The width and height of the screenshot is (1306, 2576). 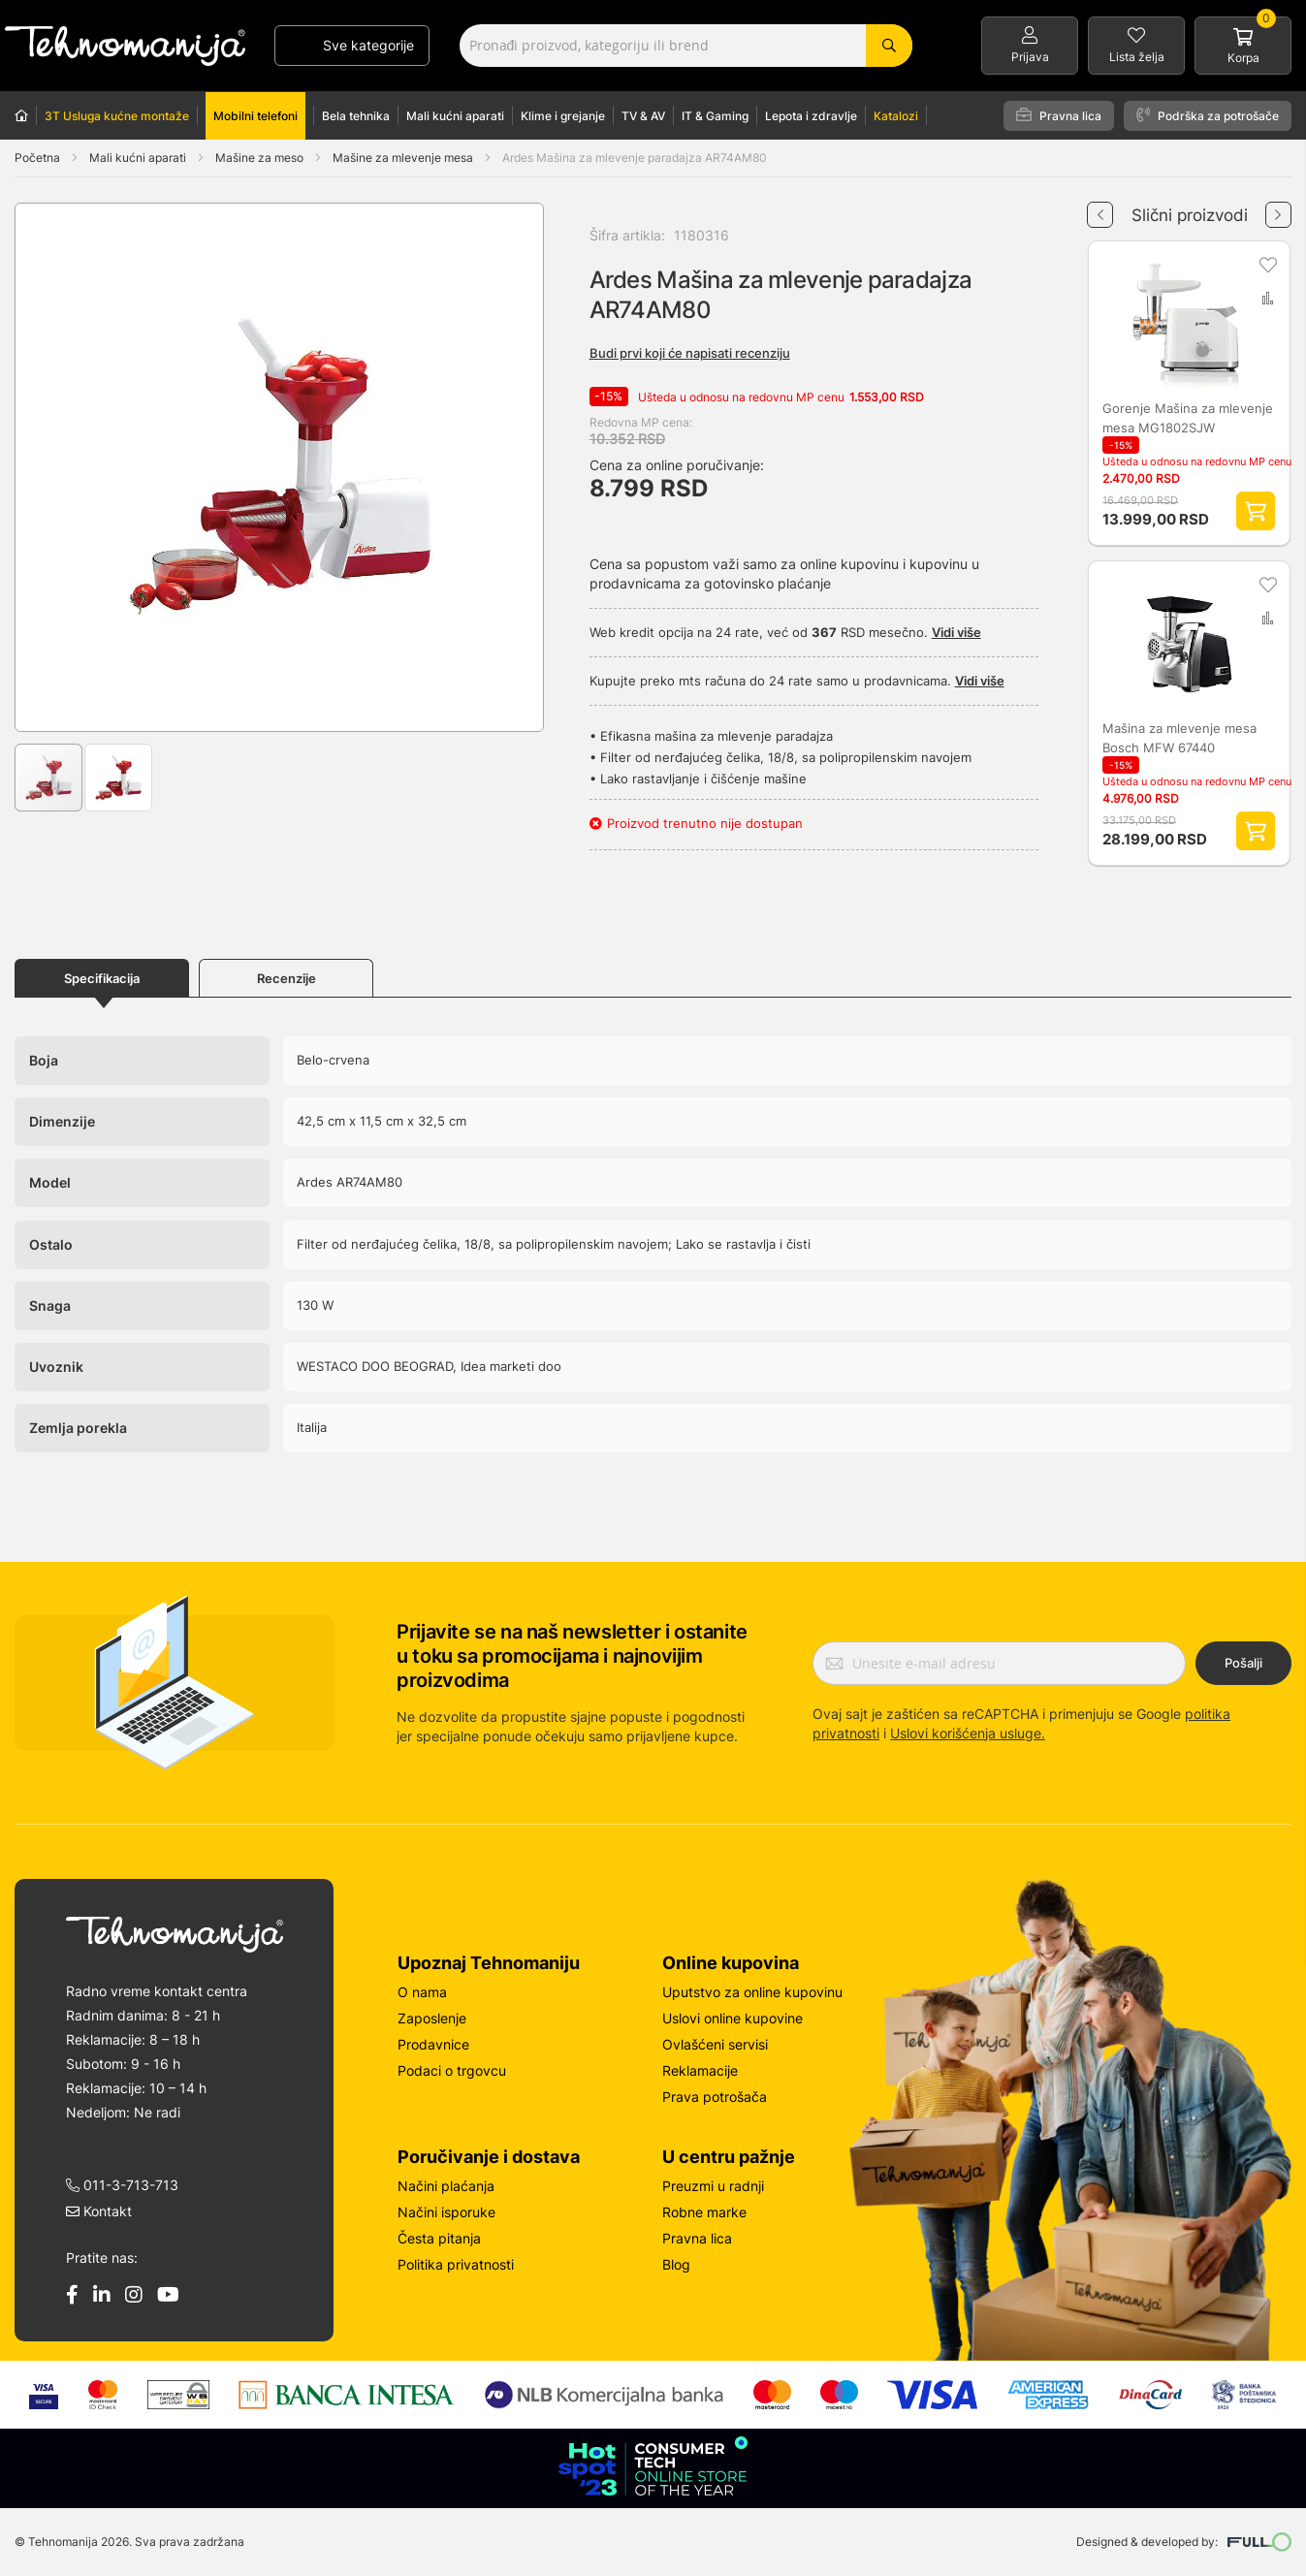 I want to click on O nama, so click(x=422, y=1995).